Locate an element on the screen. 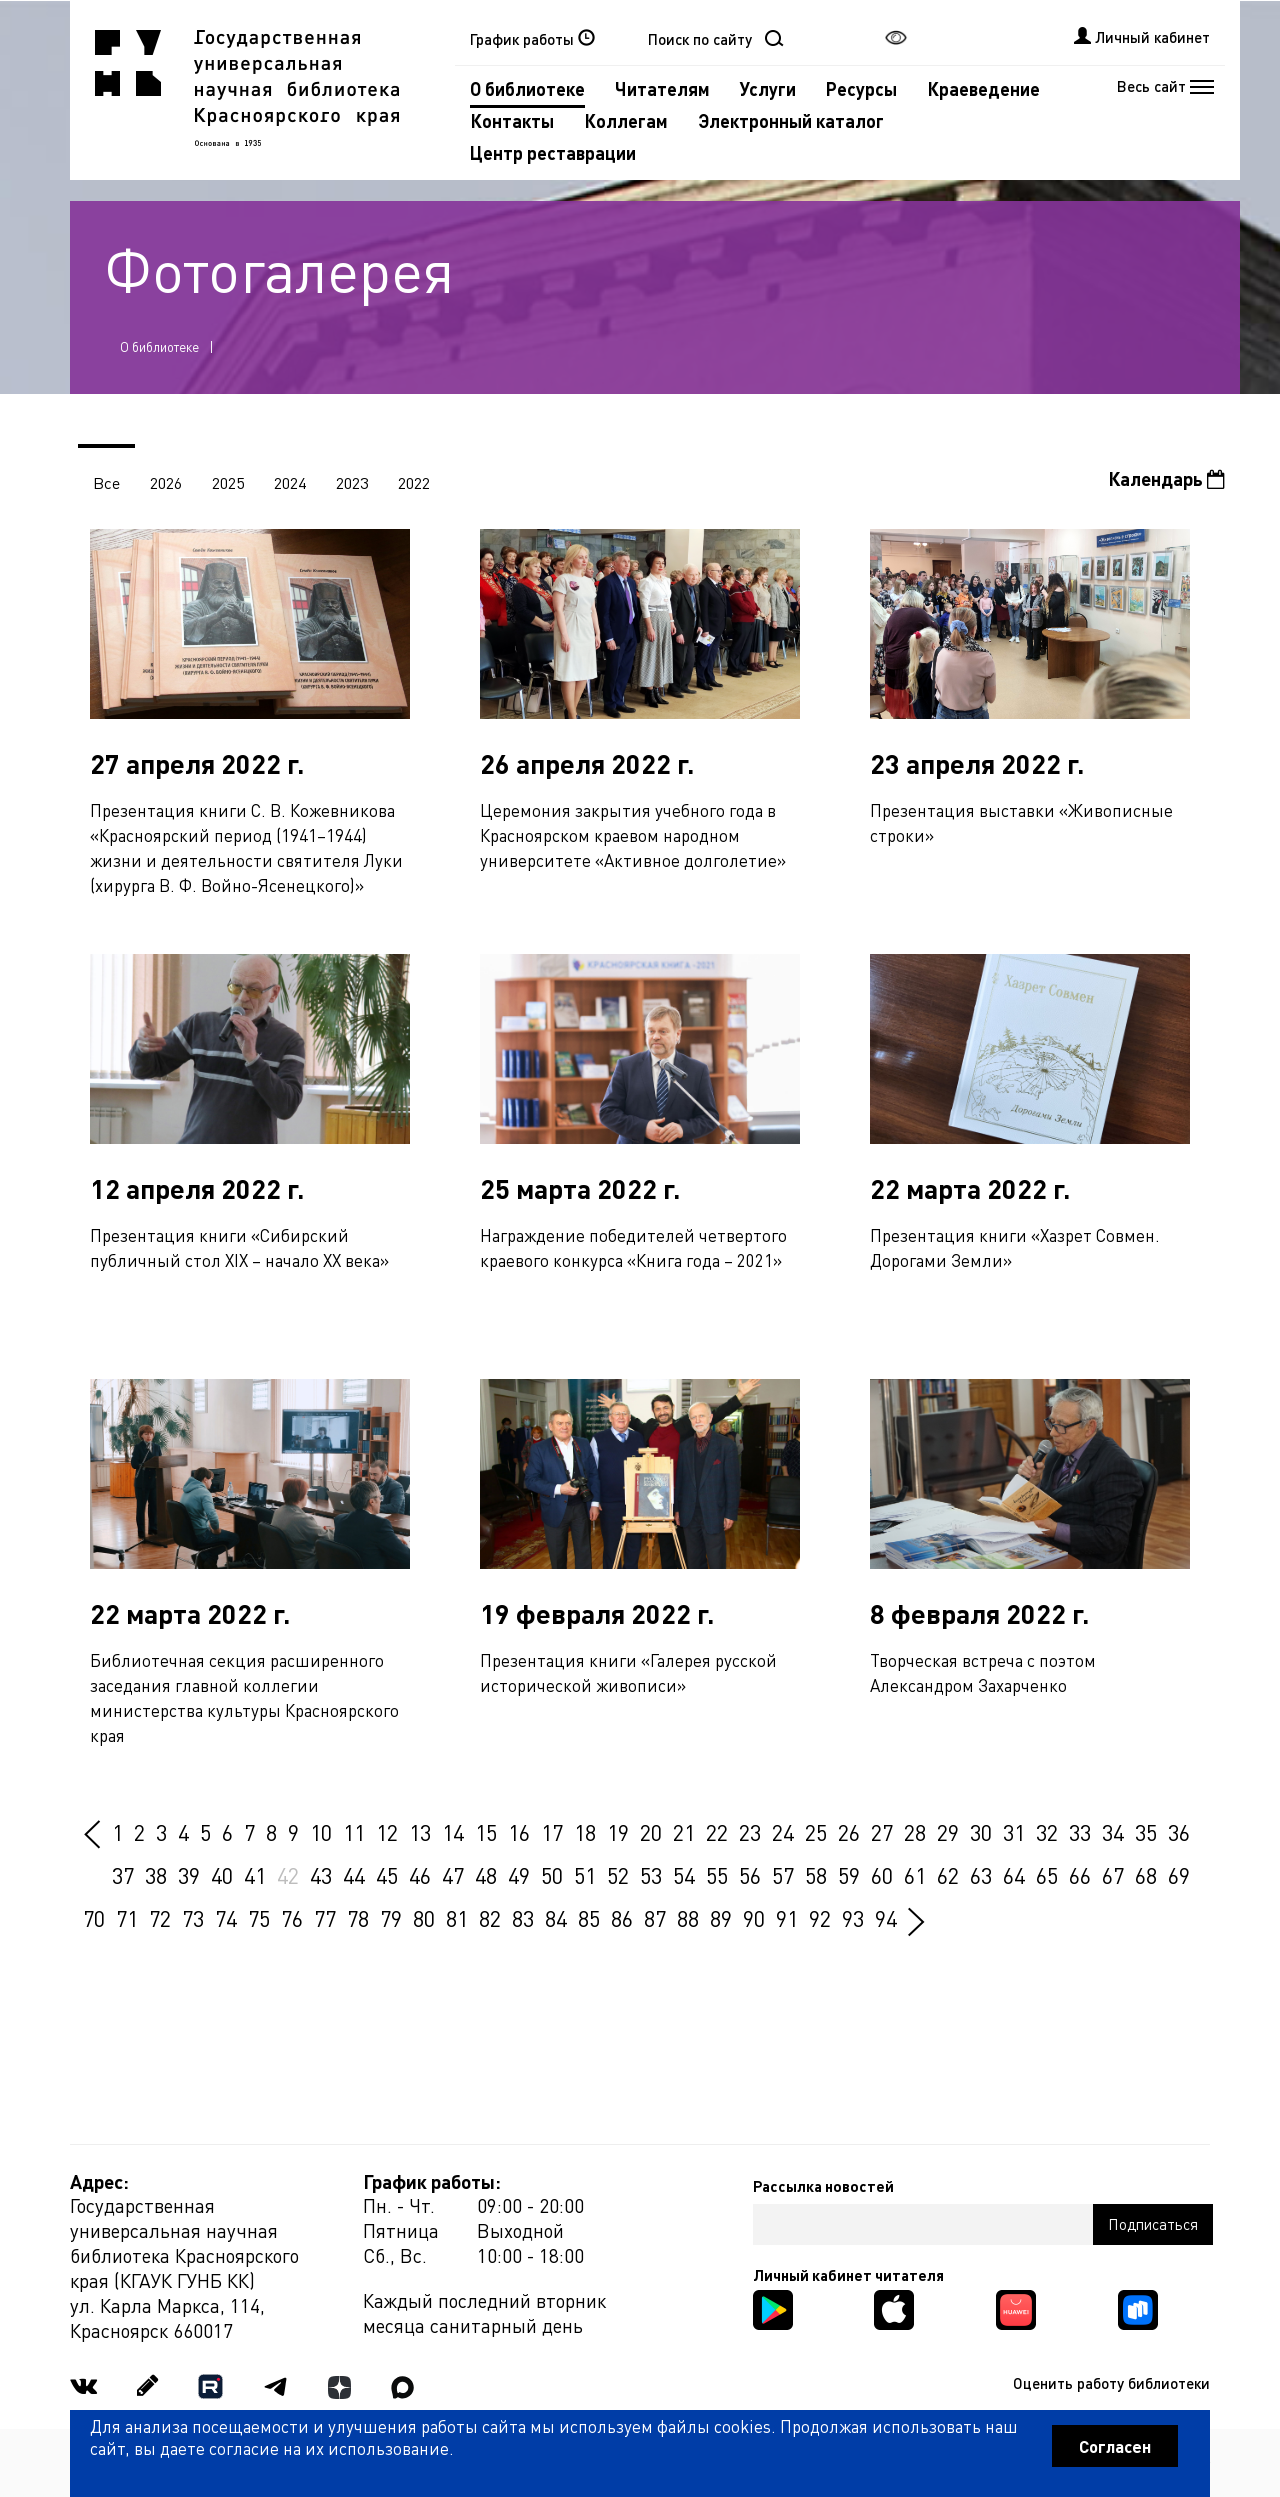 The height and width of the screenshot is (2497, 1280). 87 is located at coordinates (655, 1918).